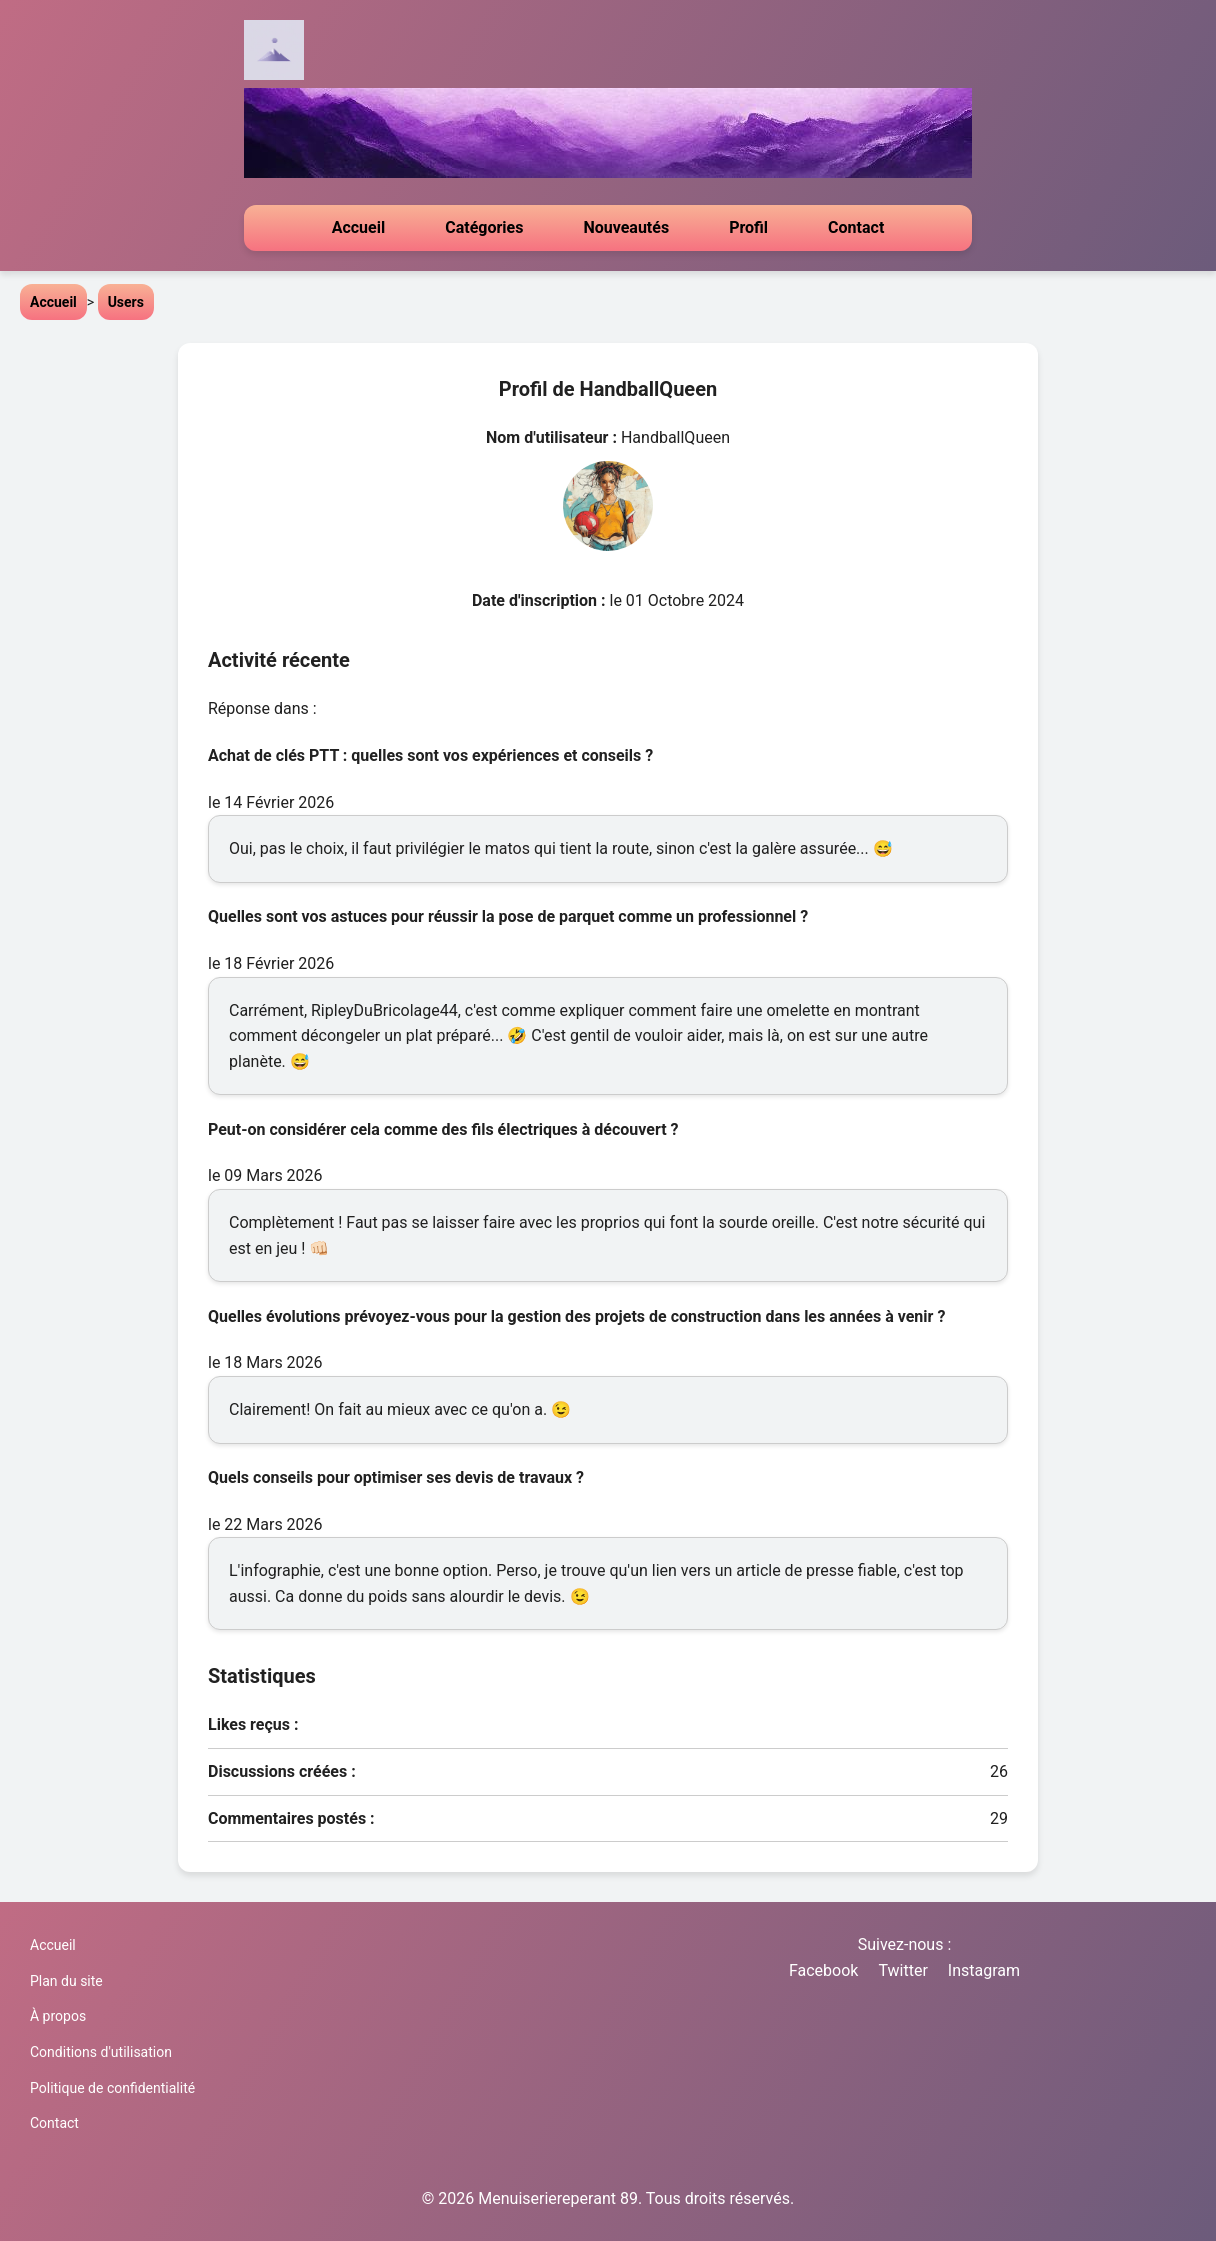 The width and height of the screenshot is (1216, 2241). What do you see at coordinates (856, 227) in the screenshot?
I see `Contact` at bounding box center [856, 227].